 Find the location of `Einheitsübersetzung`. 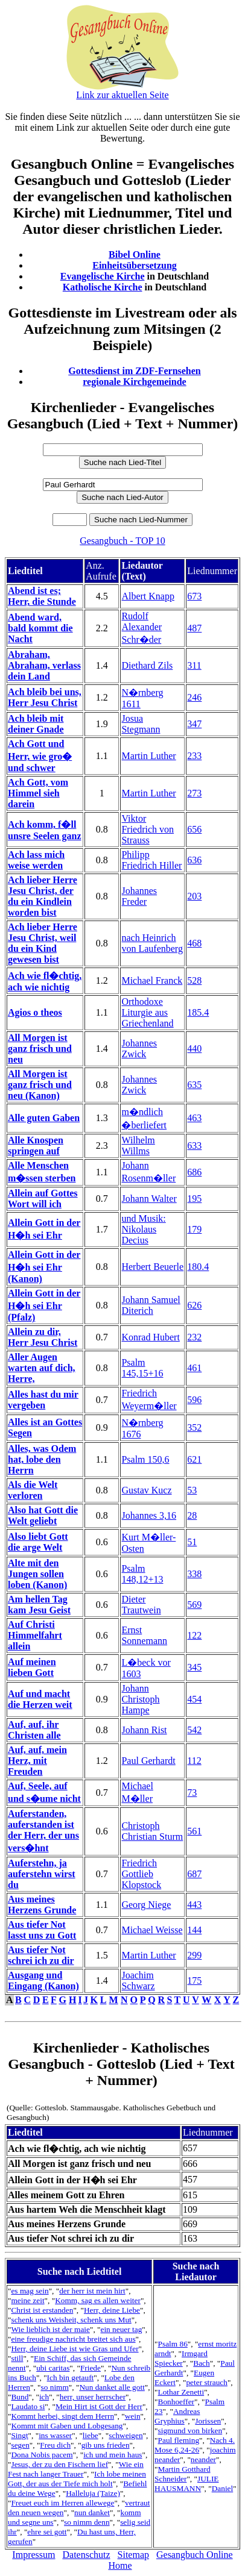

Einheitsübersetzung is located at coordinates (134, 265).